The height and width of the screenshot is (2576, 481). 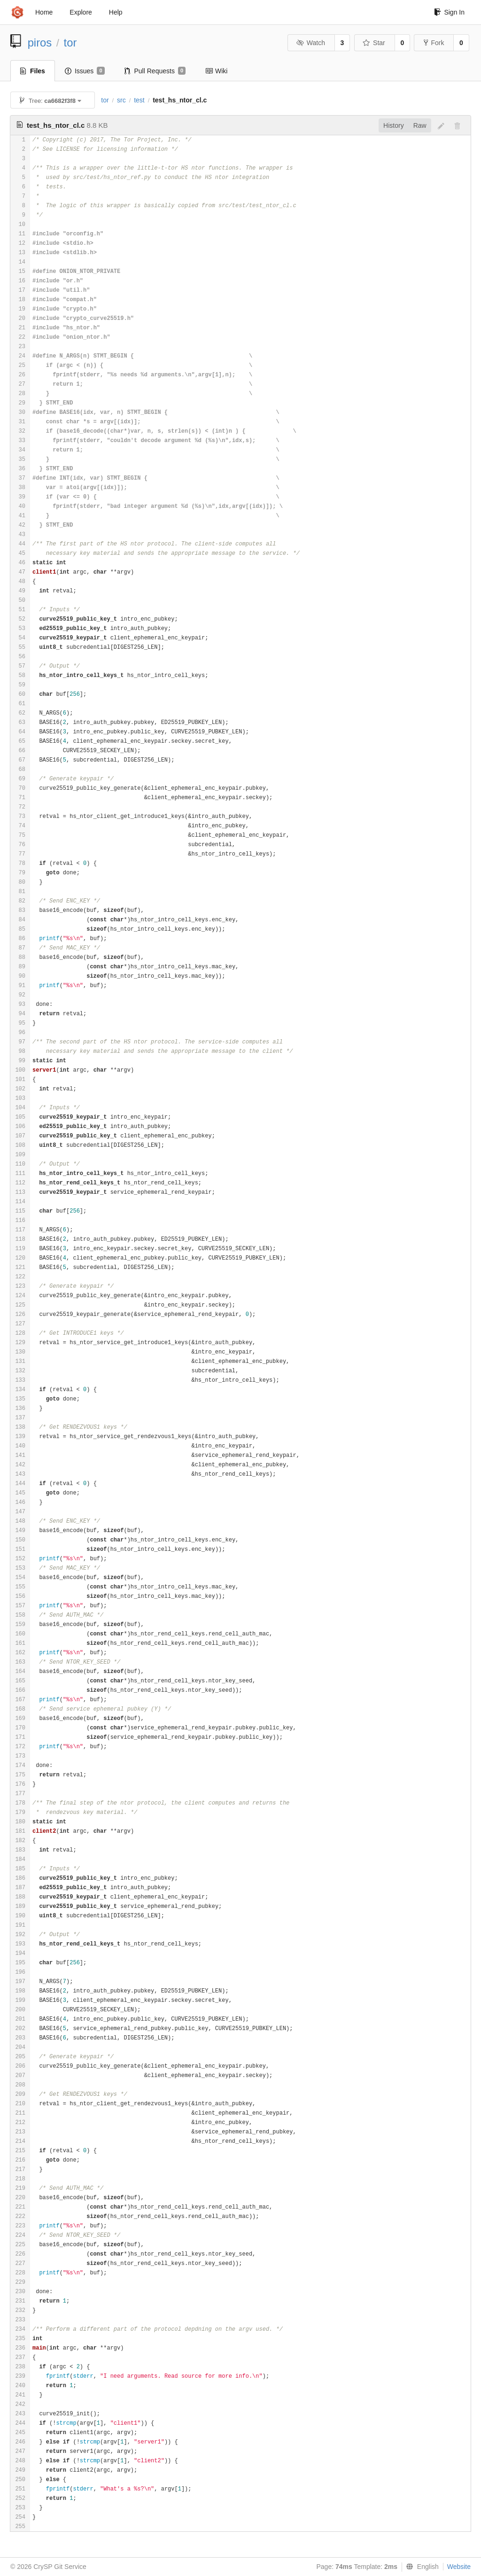 What do you see at coordinates (449, 12) in the screenshot?
I see `Sign In` at bounding box center [449, 12].